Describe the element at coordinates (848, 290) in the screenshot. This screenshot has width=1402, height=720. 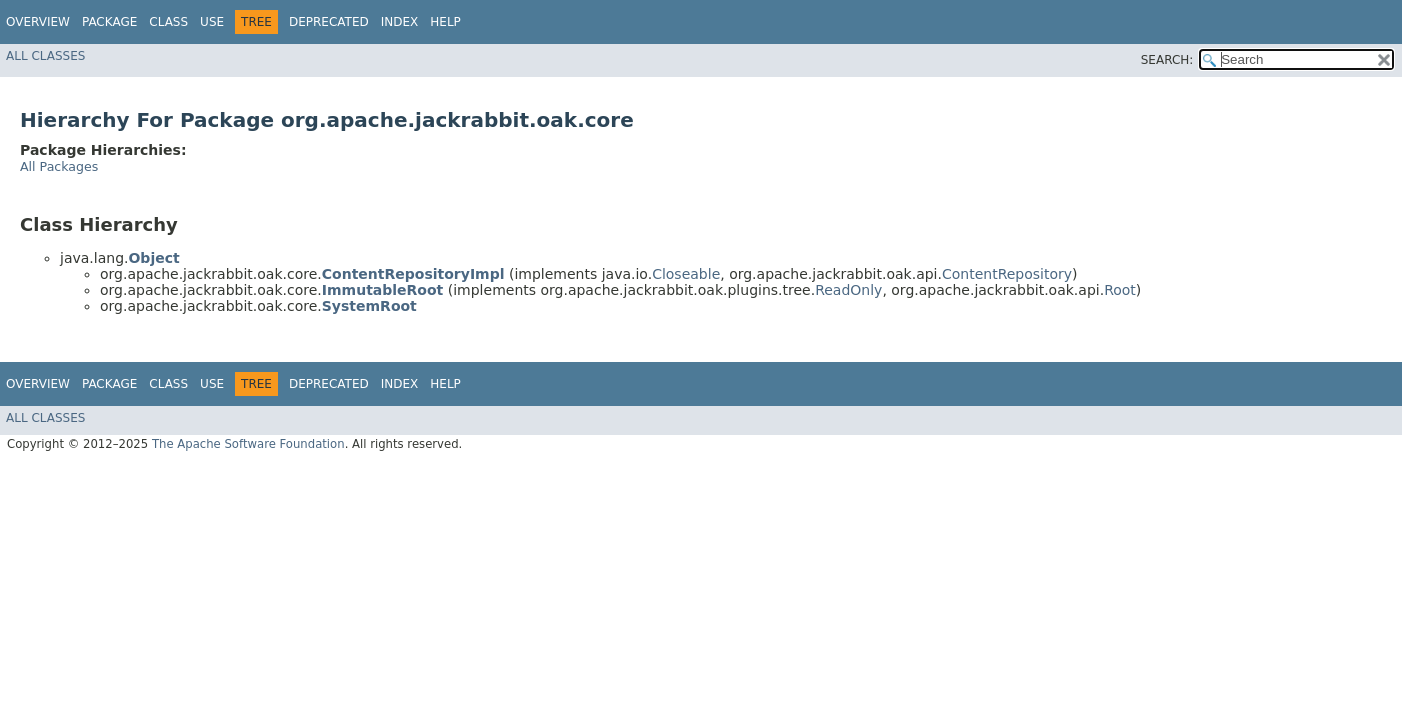
I see `ReadOnly` at that location.